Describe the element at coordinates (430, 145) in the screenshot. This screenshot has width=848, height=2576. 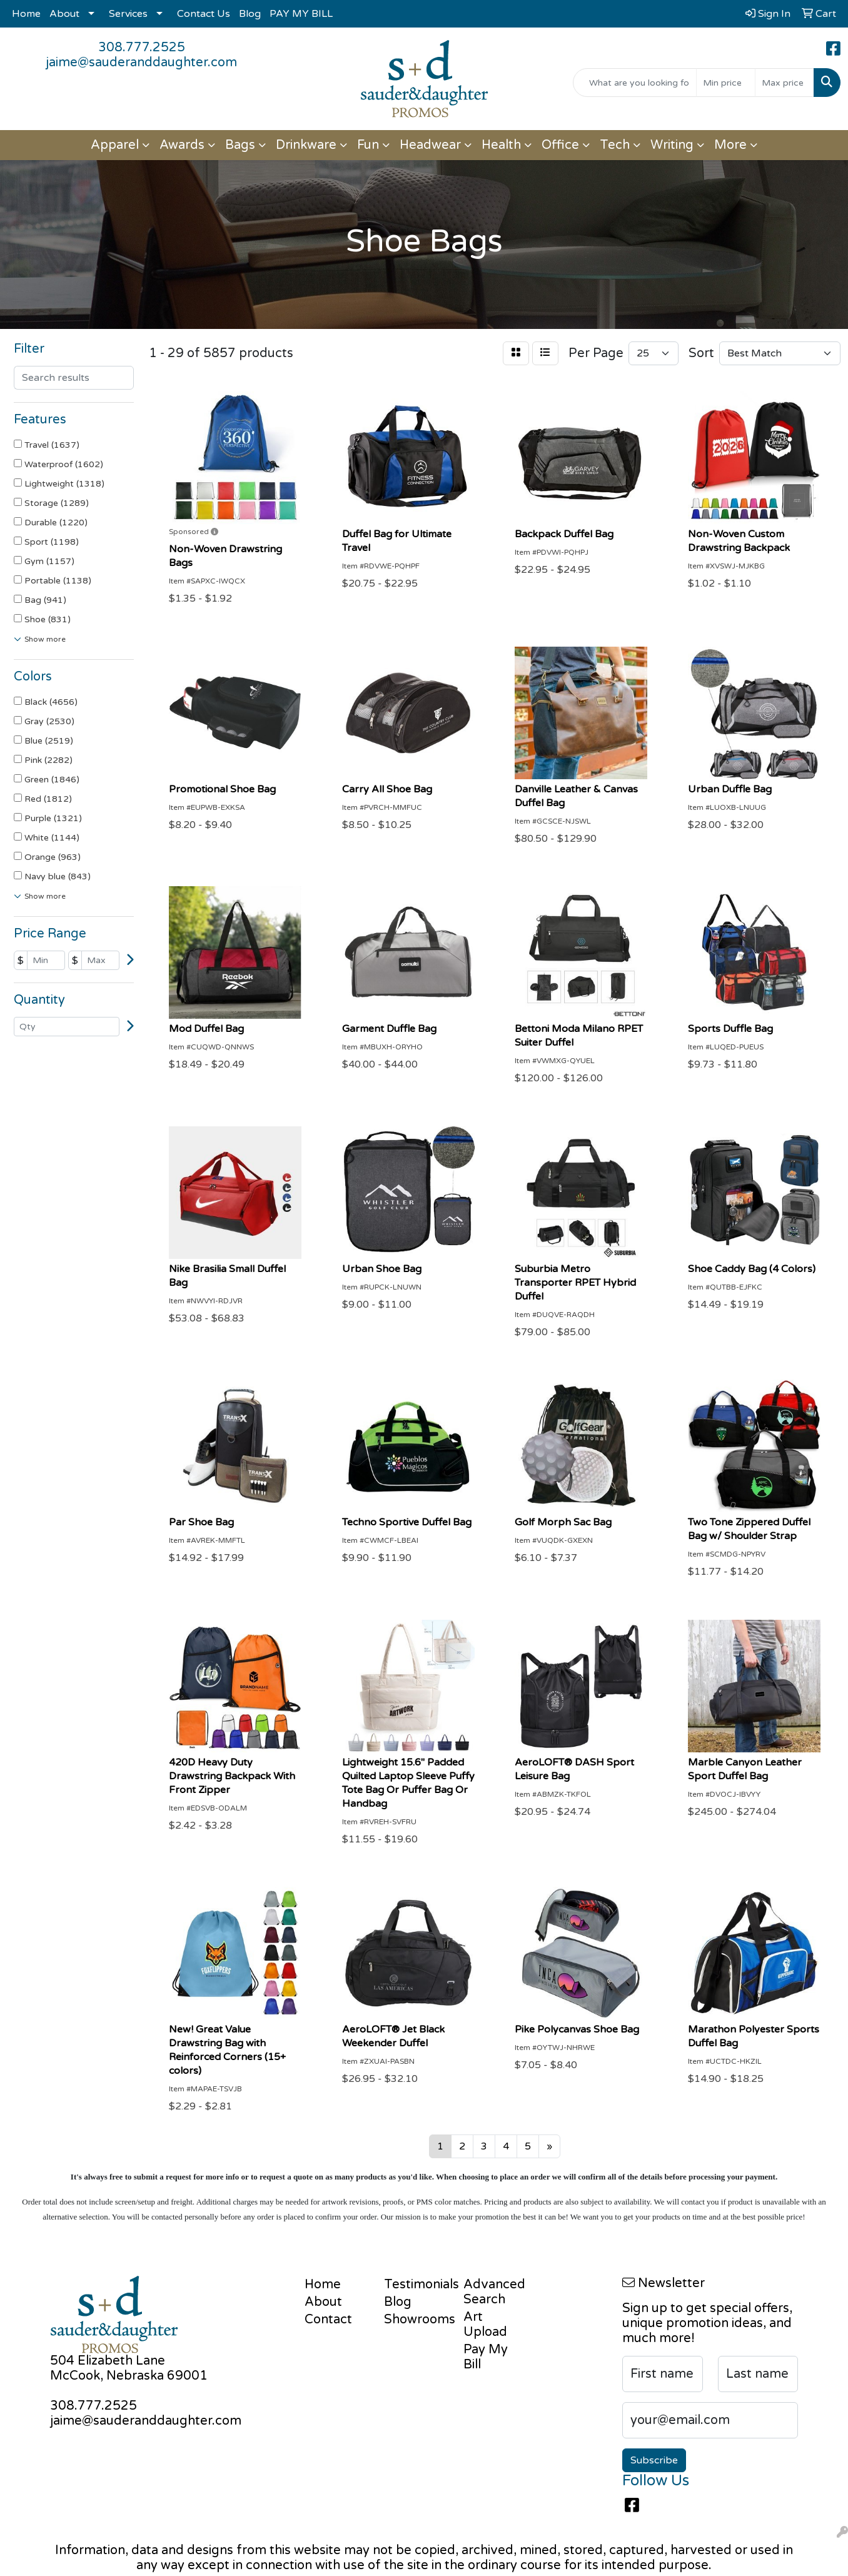
I see `Headwear [button]` at that location.